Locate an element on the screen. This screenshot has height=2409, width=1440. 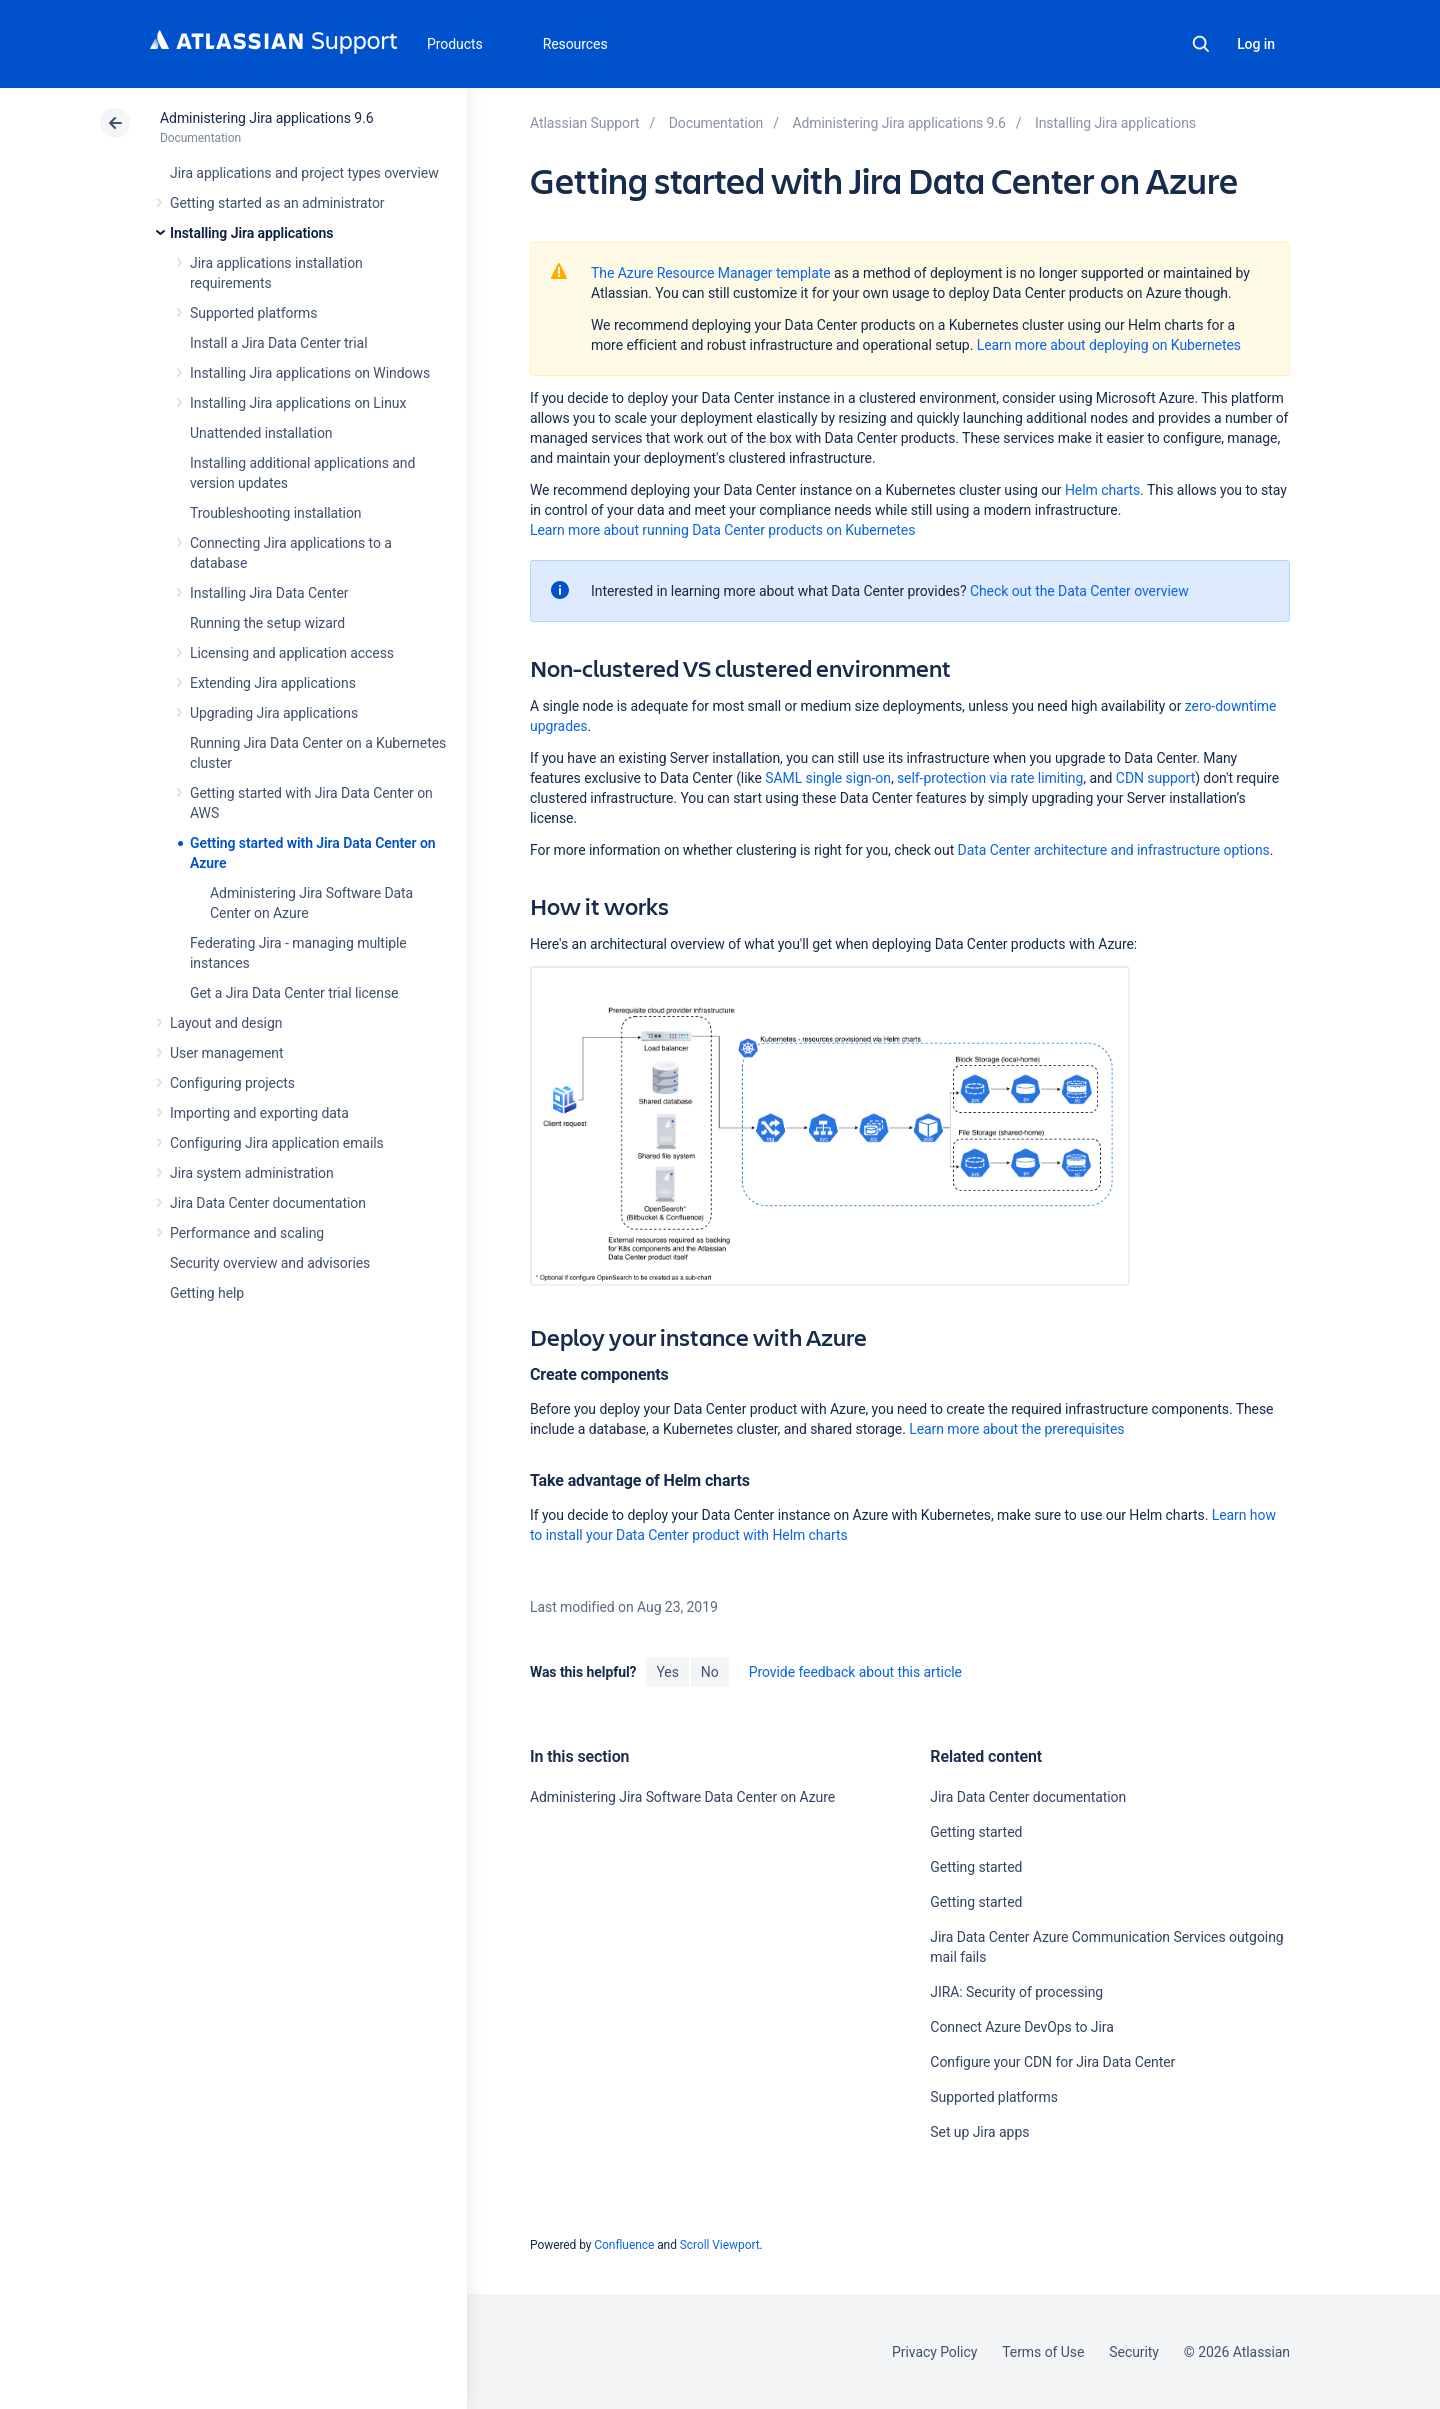
Upgrading Jira applications is located at coordinates (274, 713).